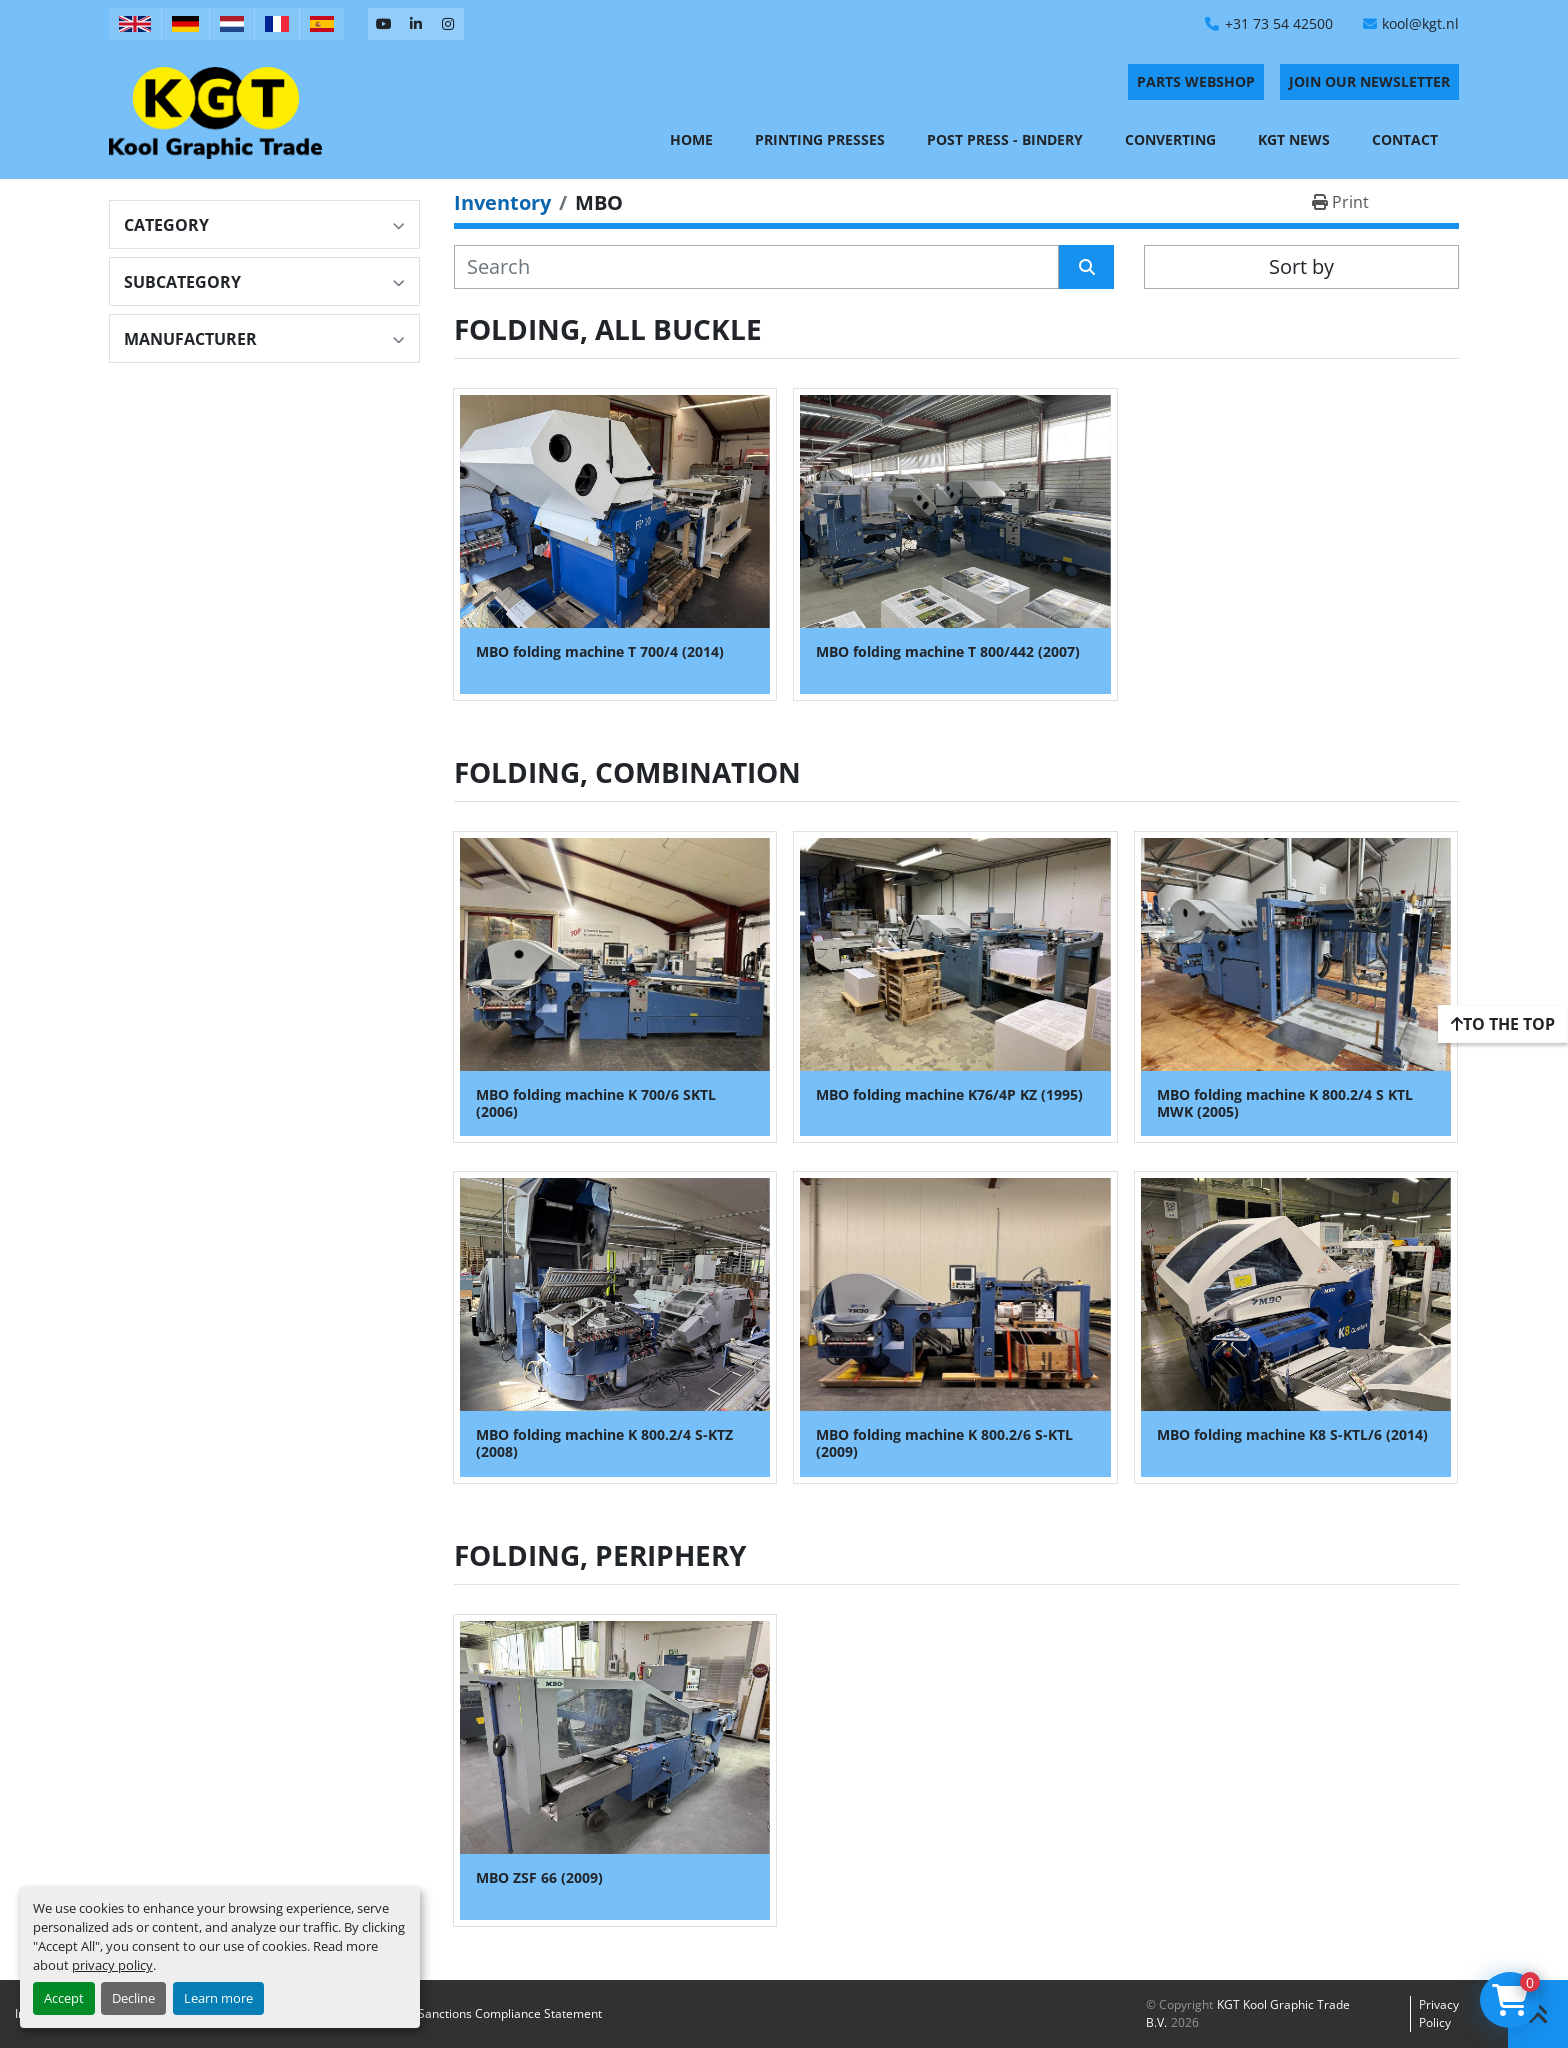  I want to click on PARTS WEBSHOP, so click(1196, 81).